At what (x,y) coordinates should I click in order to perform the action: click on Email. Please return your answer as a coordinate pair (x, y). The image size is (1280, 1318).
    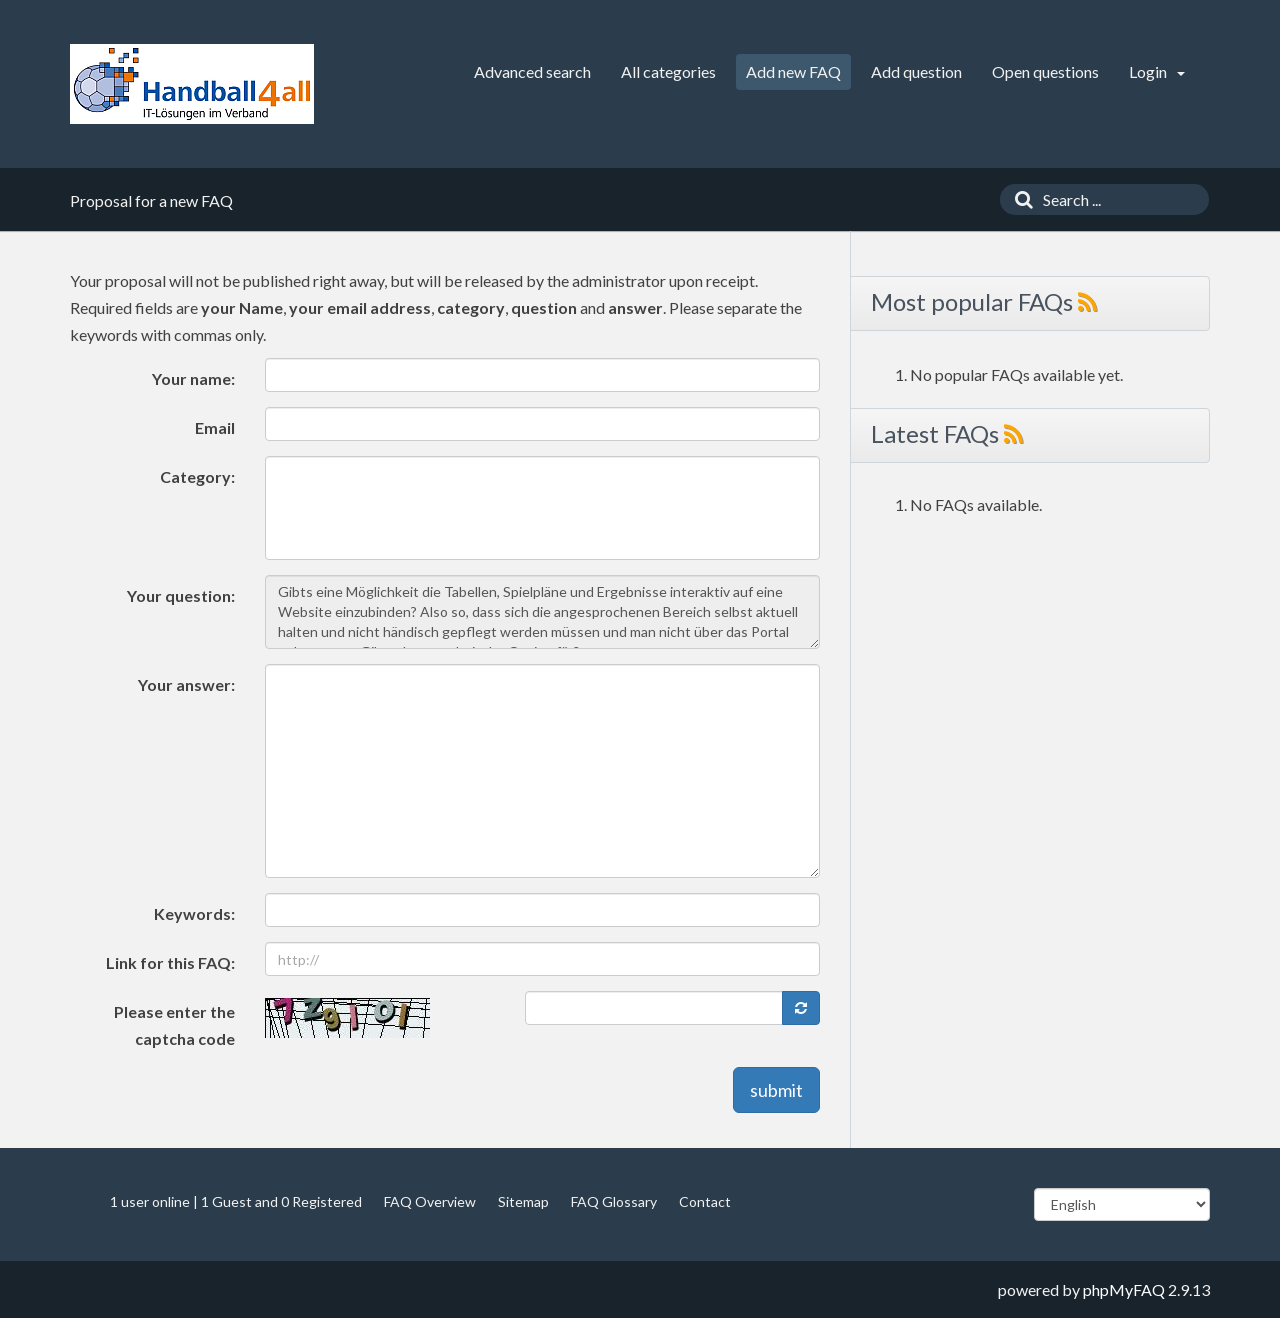
    Looking at the image, I should click on (215, 427).